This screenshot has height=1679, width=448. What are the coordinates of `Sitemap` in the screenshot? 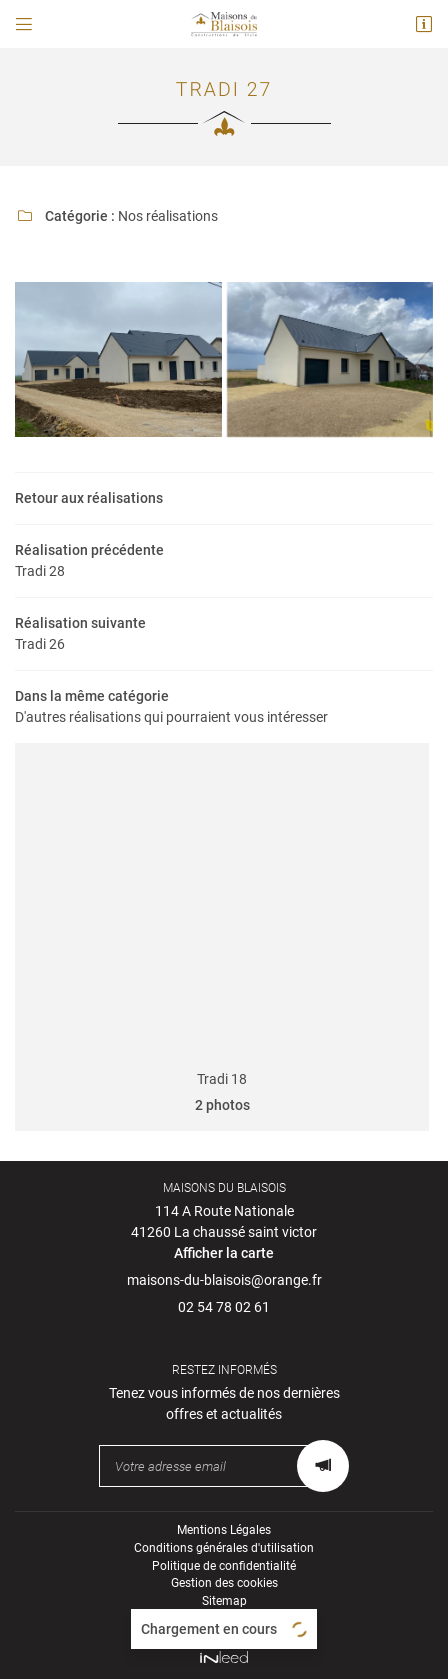 It's located at (224, 1601).